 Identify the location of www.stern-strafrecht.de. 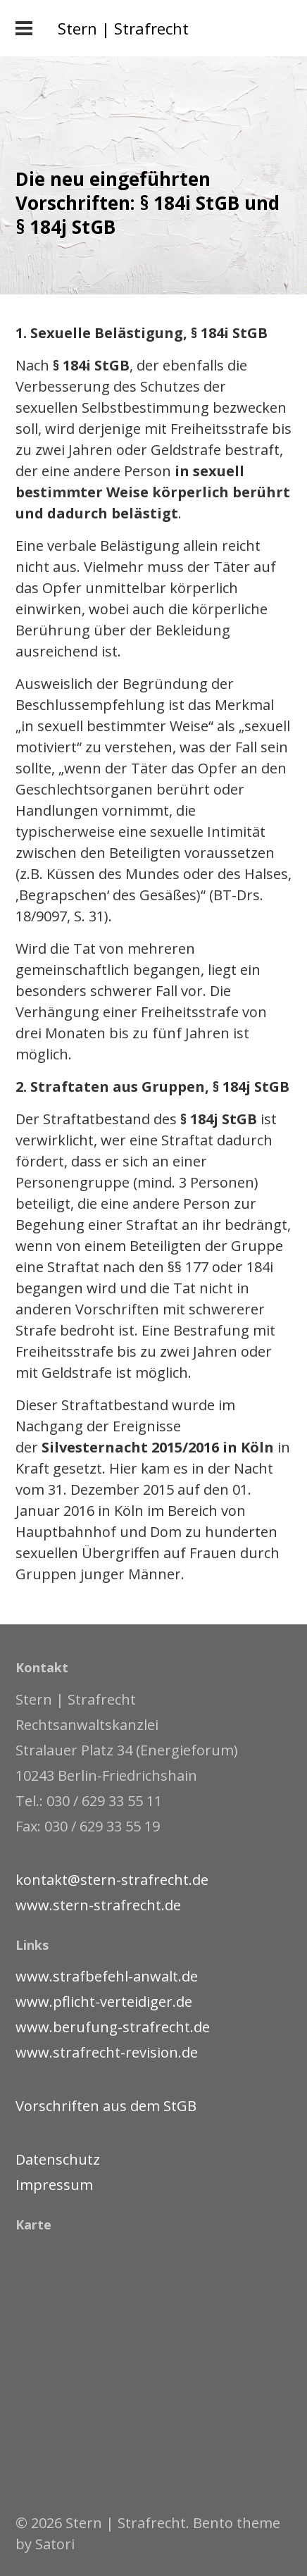
(98, 1905).